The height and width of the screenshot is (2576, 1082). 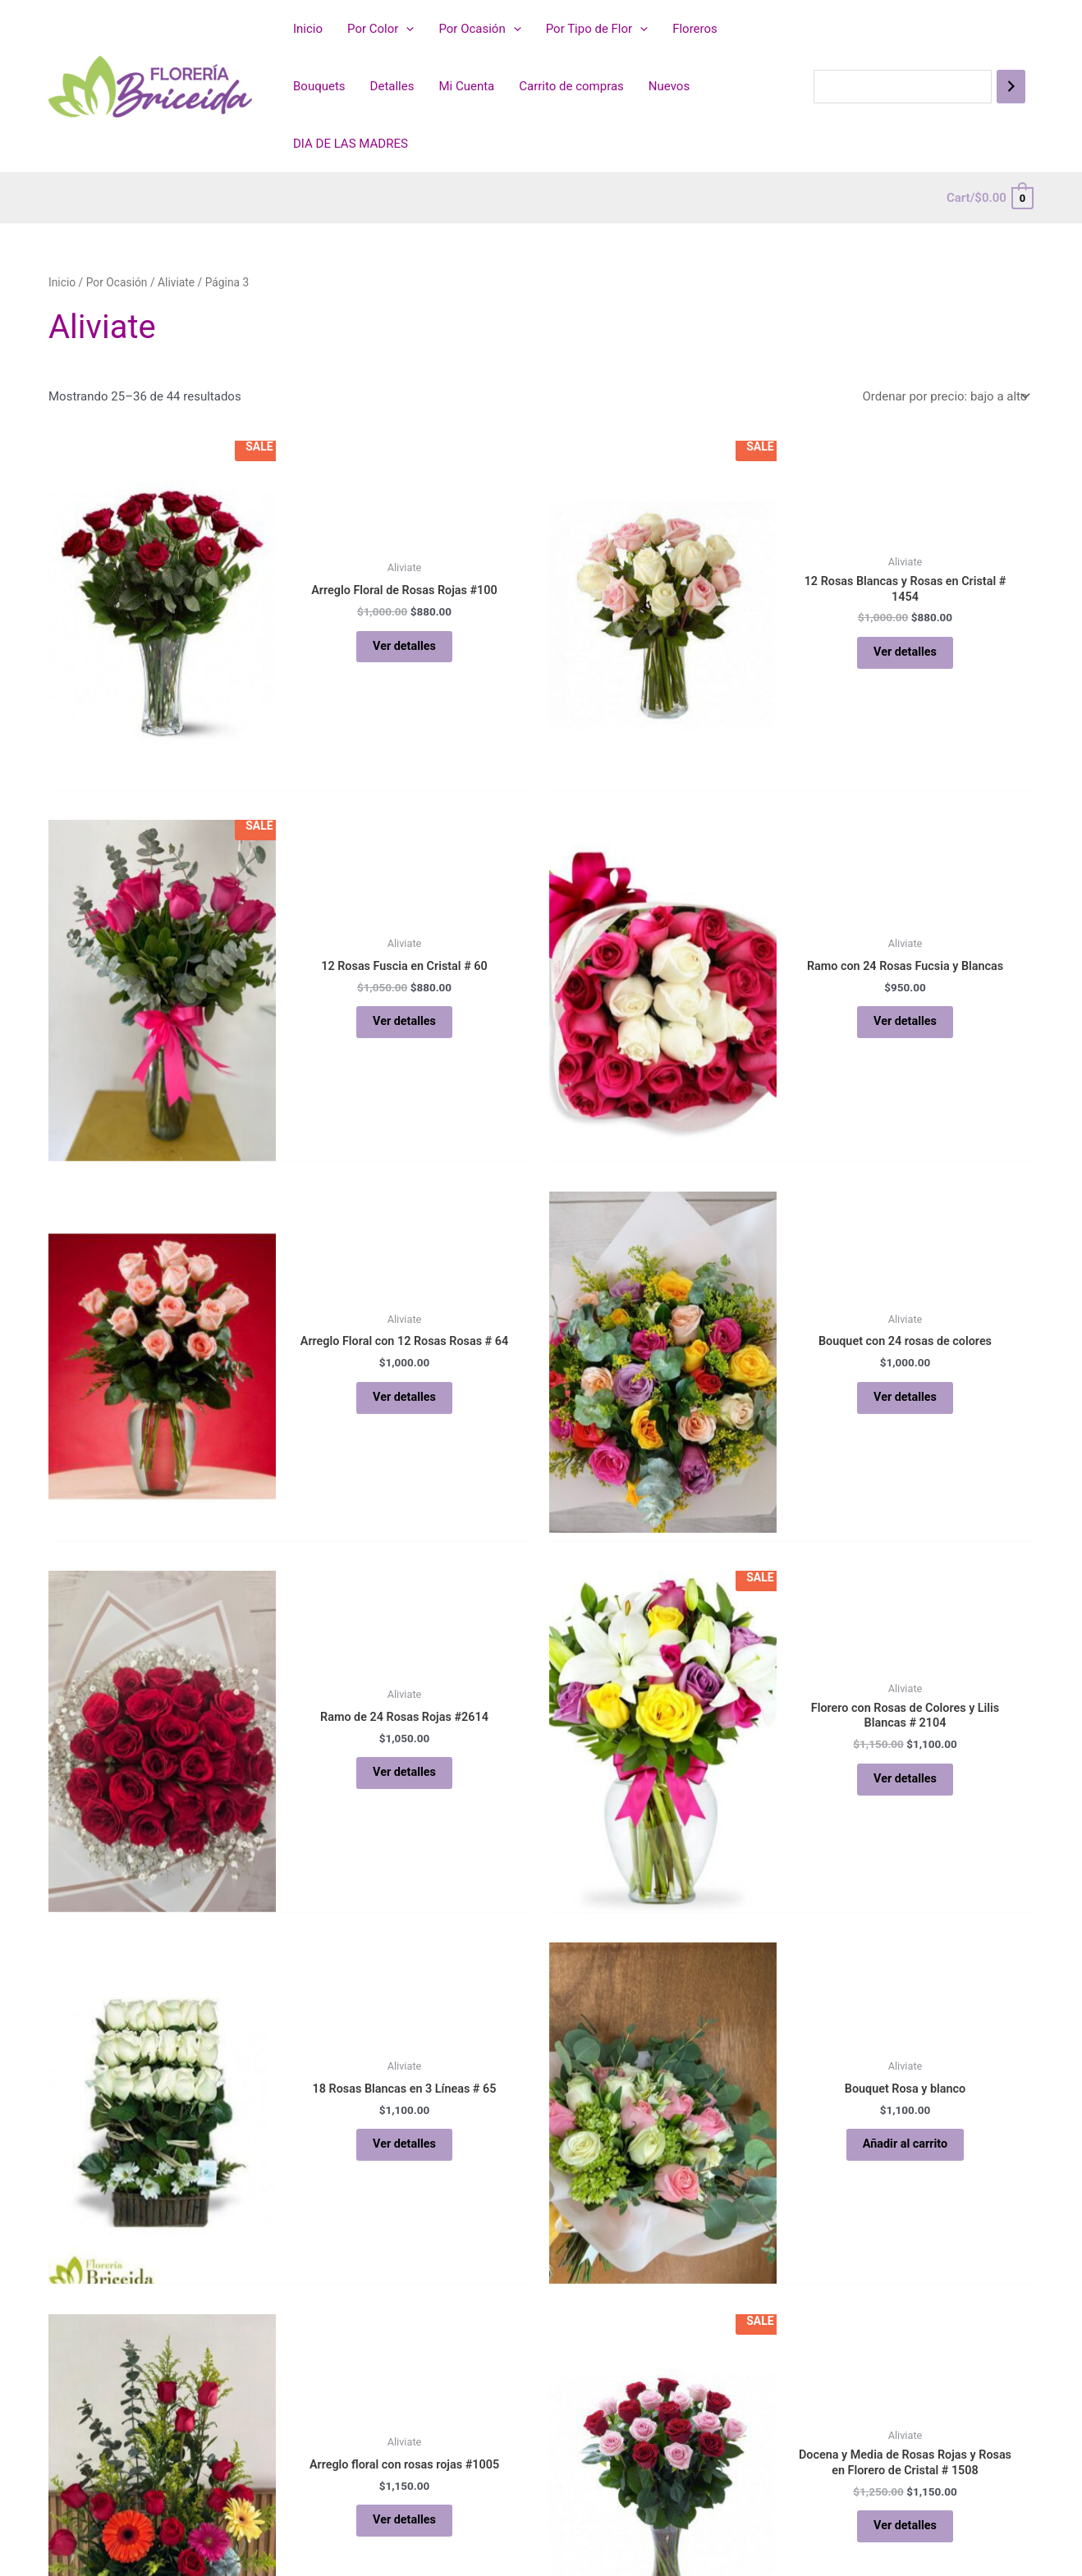 What do you see at coordinates (404, 1021) in the screenshot?
I see `Ver detalles [Add to cart: “12 Rosas Fuscia en Cristal # 60”]` at bounding box center [404, 1021].